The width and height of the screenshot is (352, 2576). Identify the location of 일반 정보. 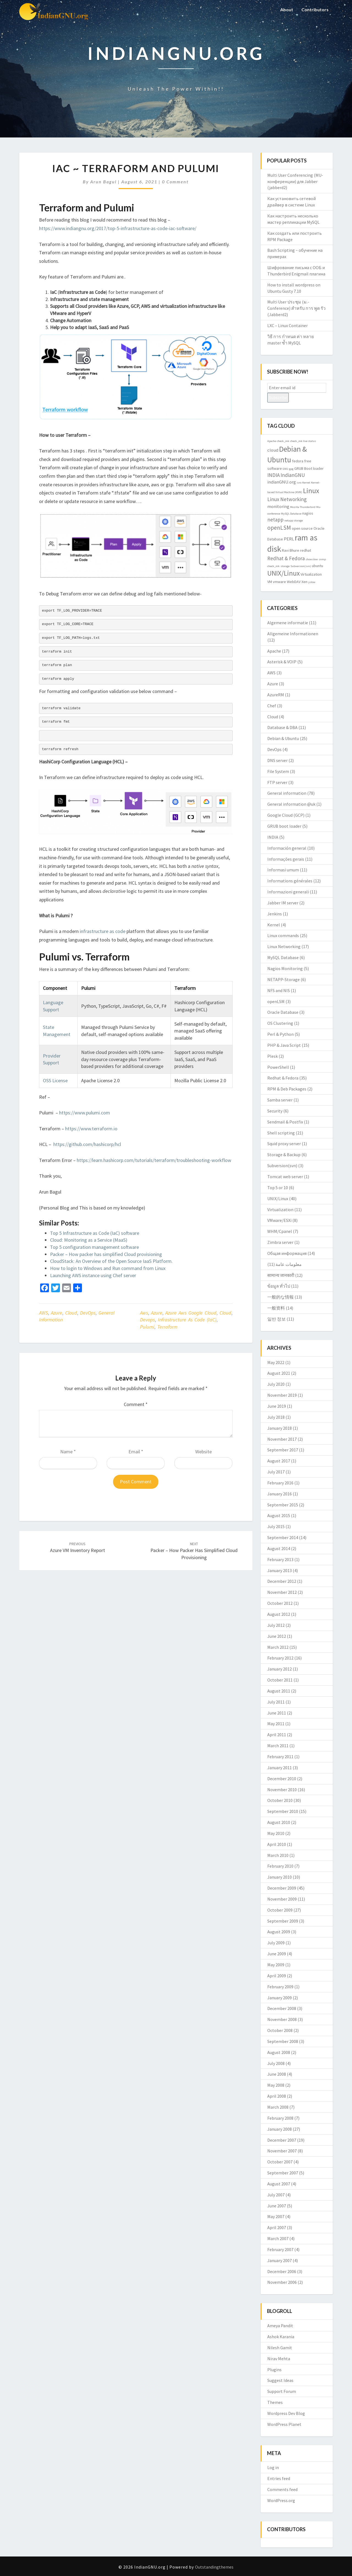
(276, 1319).